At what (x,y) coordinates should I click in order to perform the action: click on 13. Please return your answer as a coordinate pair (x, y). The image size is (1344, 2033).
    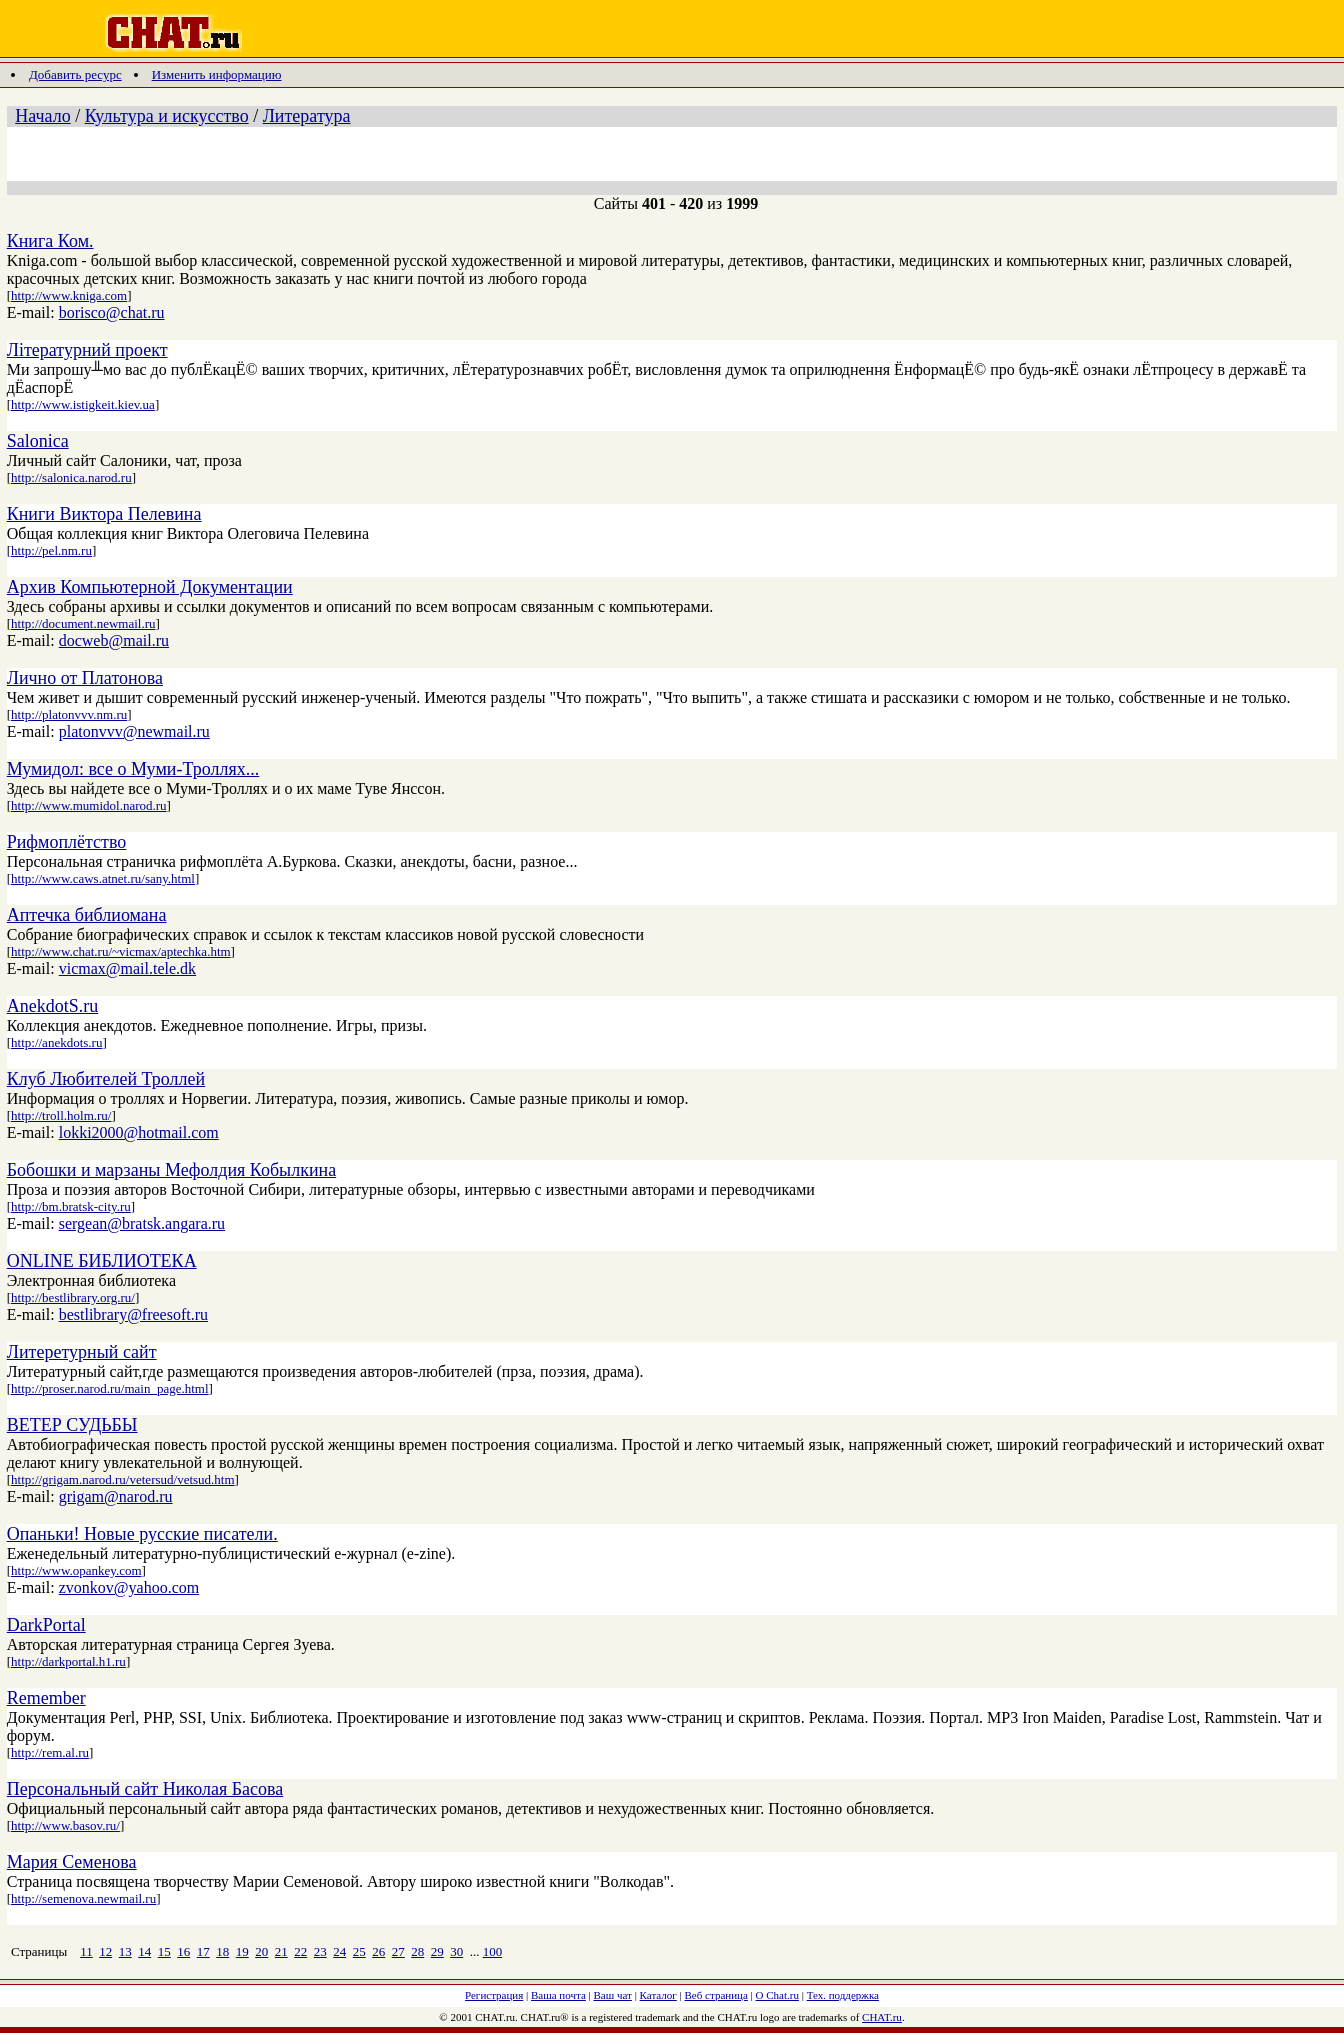
    Looking at the image, I should click on (125, 1951).